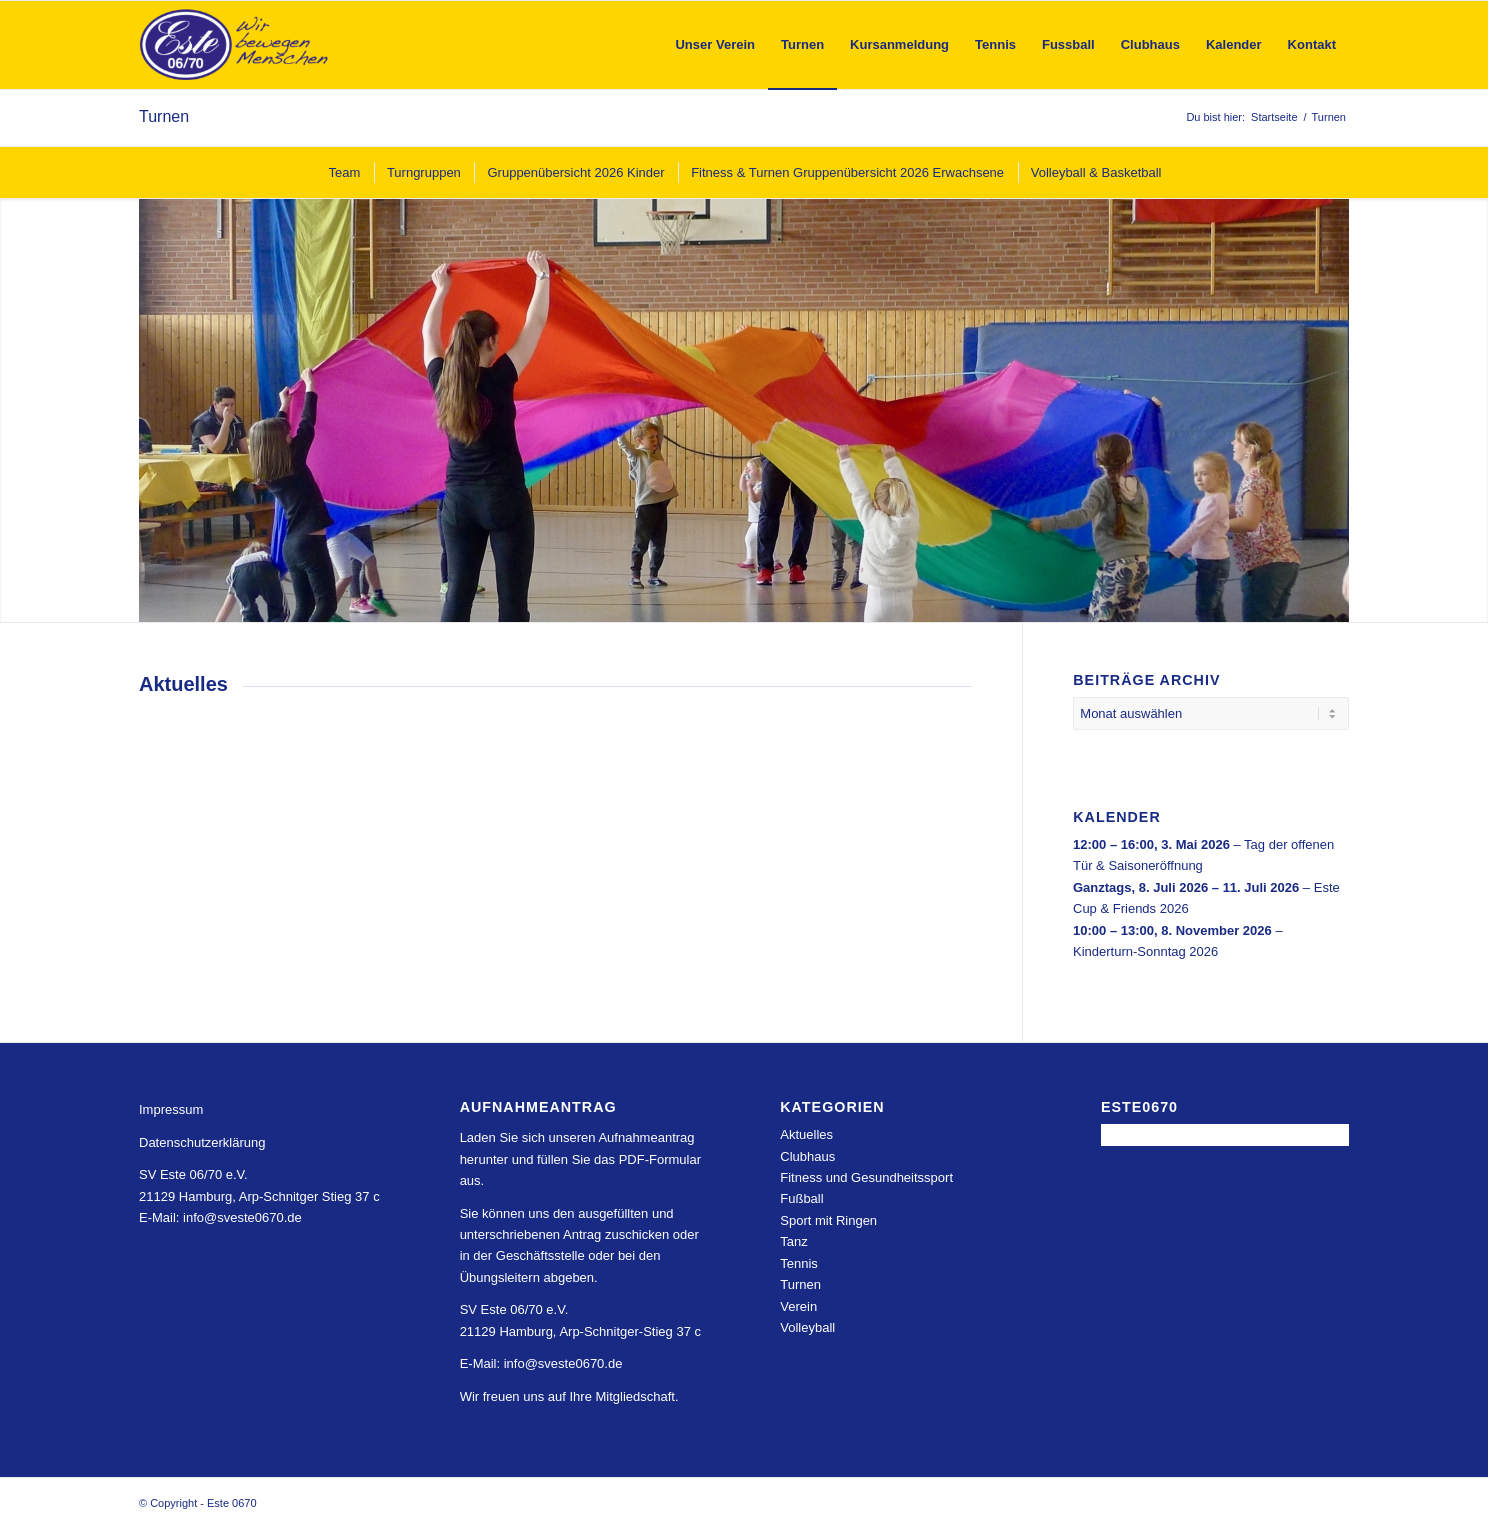 This screenshot has height=1530, width=1488. Describe the element at coordinates (164, 116) in the screenshot. I see `Turnen` at that location.